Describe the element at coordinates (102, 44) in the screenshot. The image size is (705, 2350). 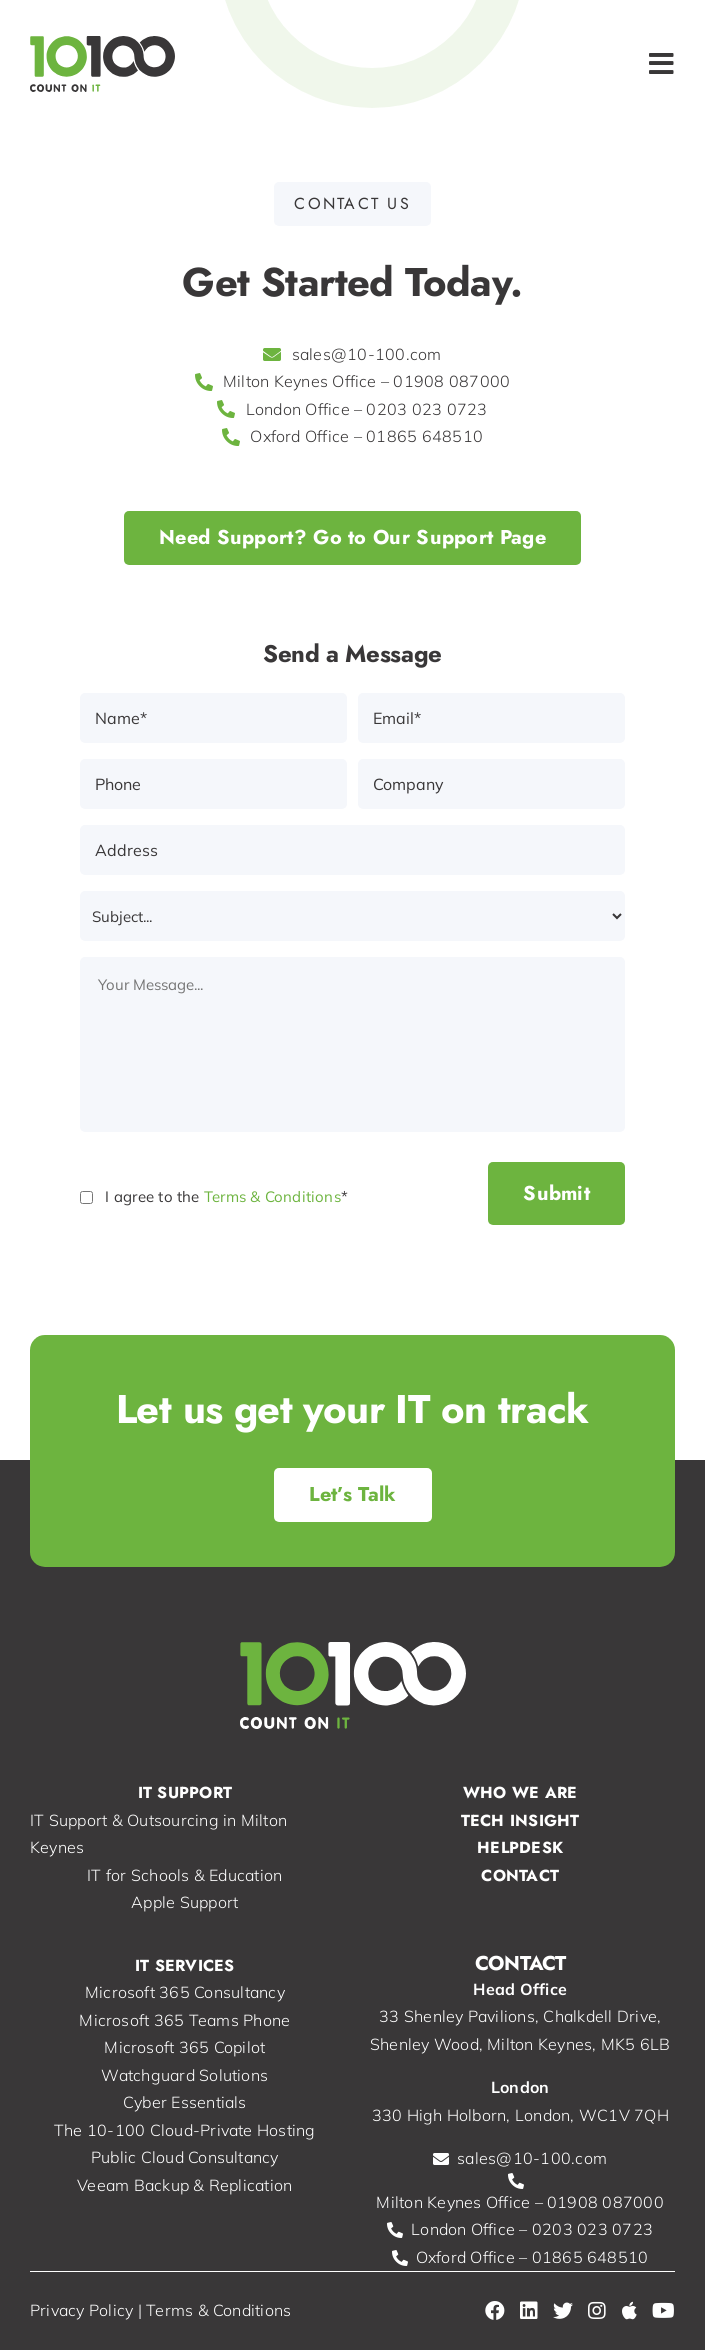
I see `[10-100 | IT Support, Services & IT Consultancy in Milton Keynes]` at that location.